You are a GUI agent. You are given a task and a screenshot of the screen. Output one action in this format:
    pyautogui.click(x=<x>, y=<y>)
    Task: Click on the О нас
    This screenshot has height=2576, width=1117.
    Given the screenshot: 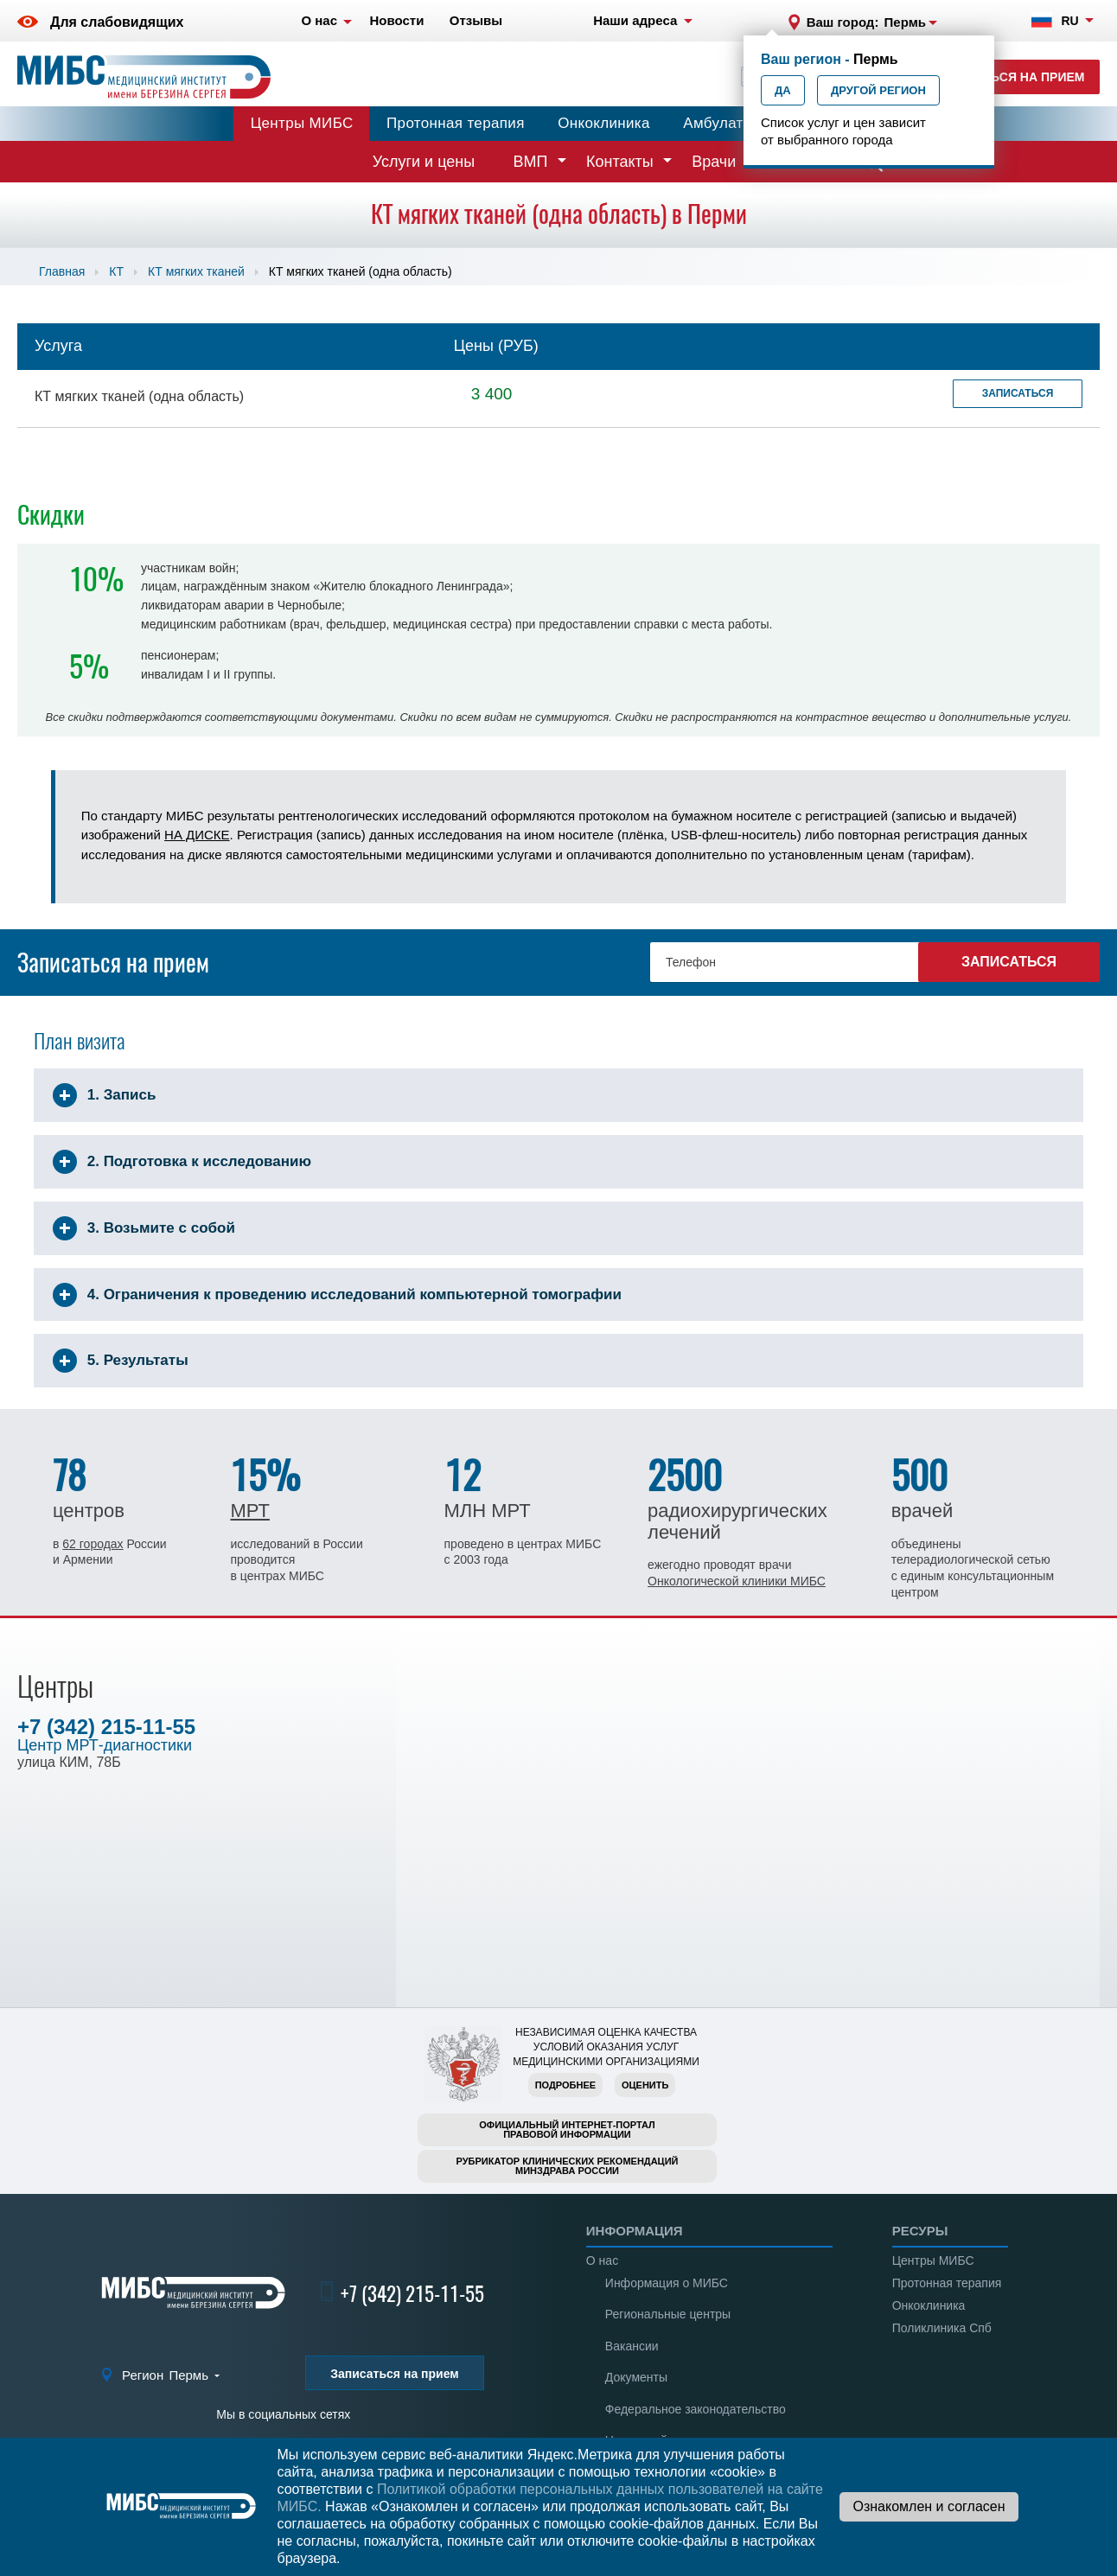 What is the action you would take?
    pyautogui.click(x=602, y=2260)
    